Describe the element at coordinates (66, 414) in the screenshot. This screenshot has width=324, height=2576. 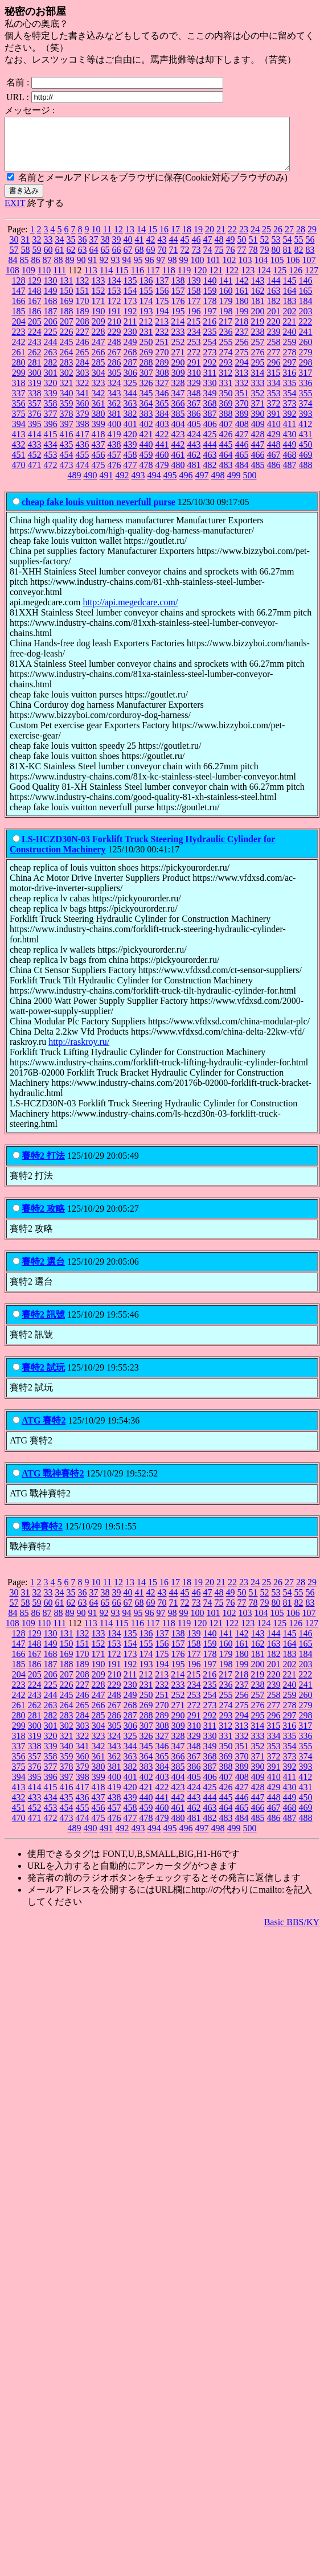
I see `359` at that location.